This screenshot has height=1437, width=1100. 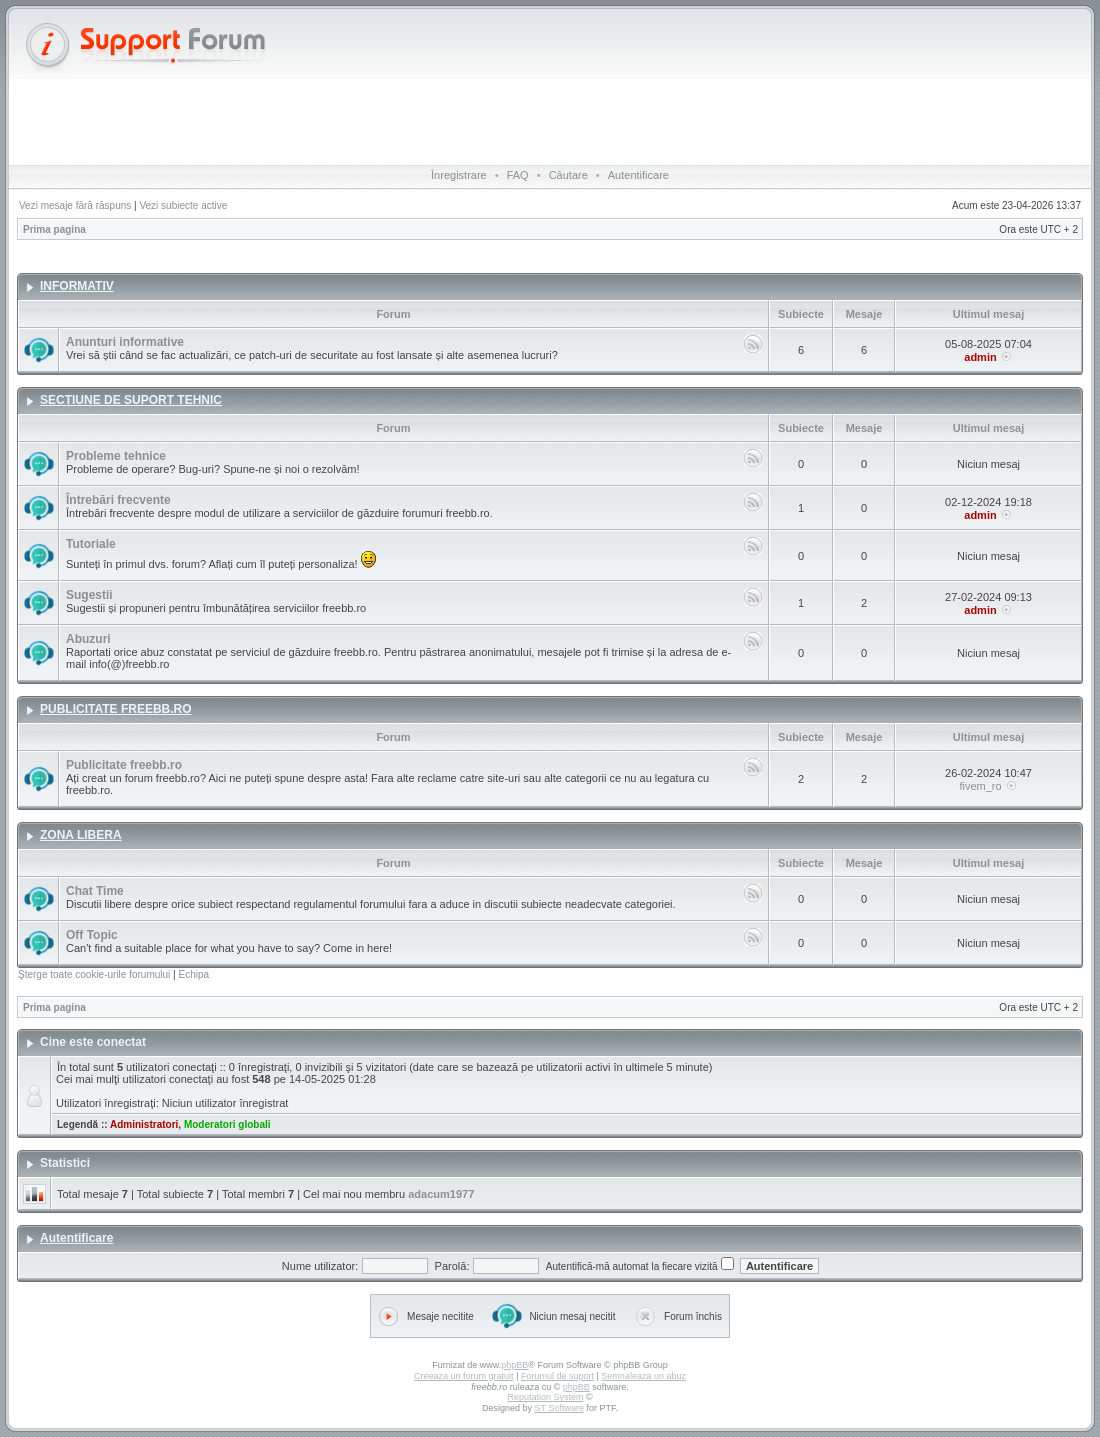 What do you see at coordinates (125, 342) in the screenshot?
I see `Anunturi informative` at bounding box center [125, 342].